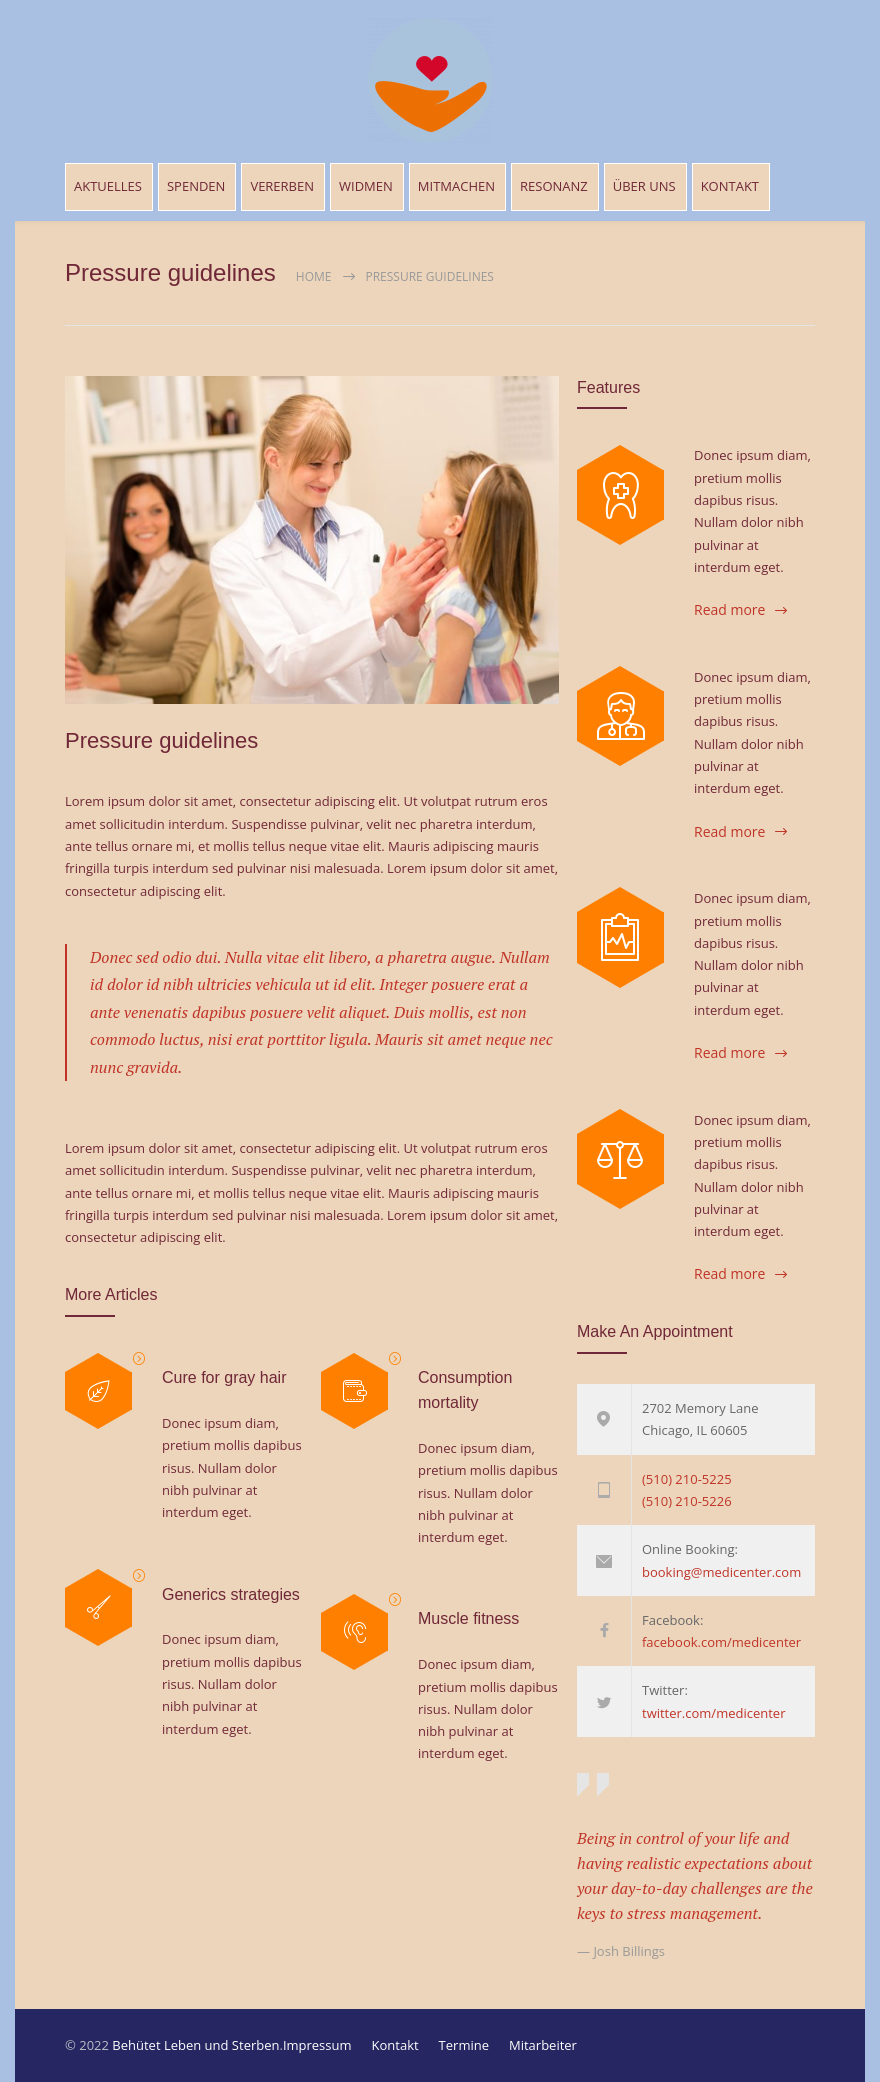 This screenshot has height=2082, width=880. What do you see at coordinates (224, 1377) in the screenshot?
I see `Cure for gray hair` at bounding box center [224, 1377].